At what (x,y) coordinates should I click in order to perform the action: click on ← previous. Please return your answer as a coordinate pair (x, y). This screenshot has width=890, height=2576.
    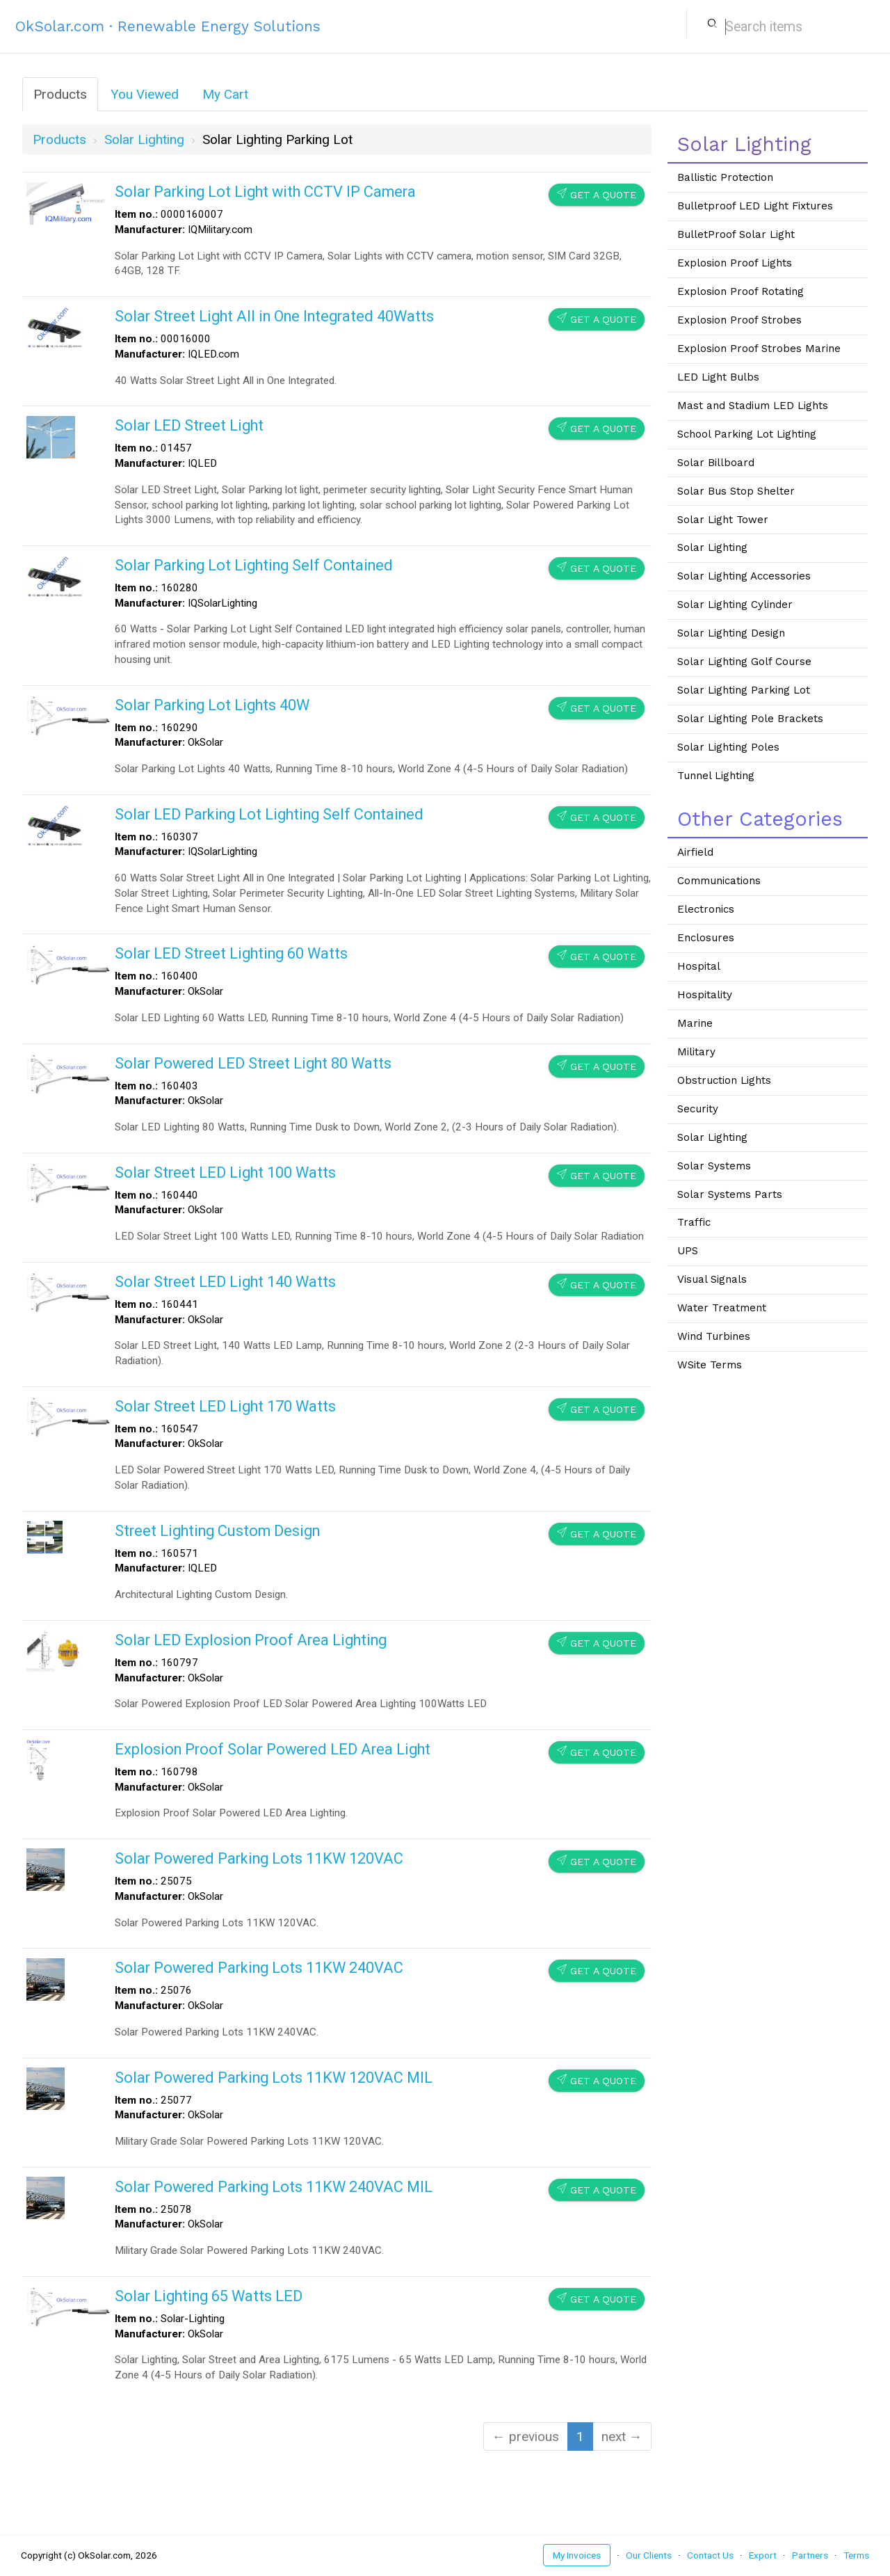
    Looking at the image, I should click on (525, 2437).